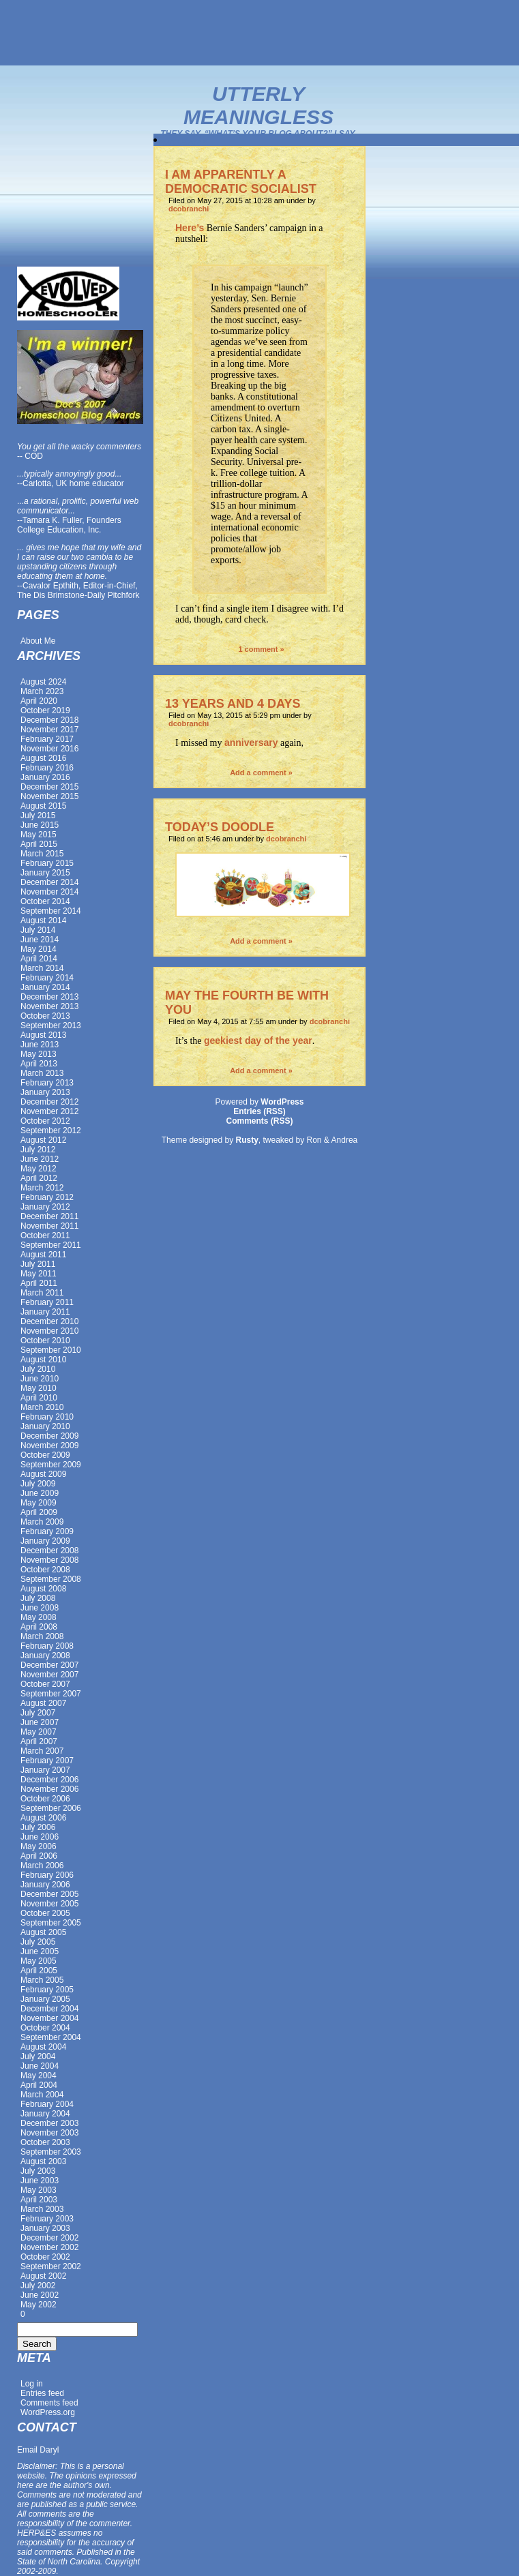  Describe the element at coordinates (49, 1006) in the screenshot. I see `November 2013` at that location.